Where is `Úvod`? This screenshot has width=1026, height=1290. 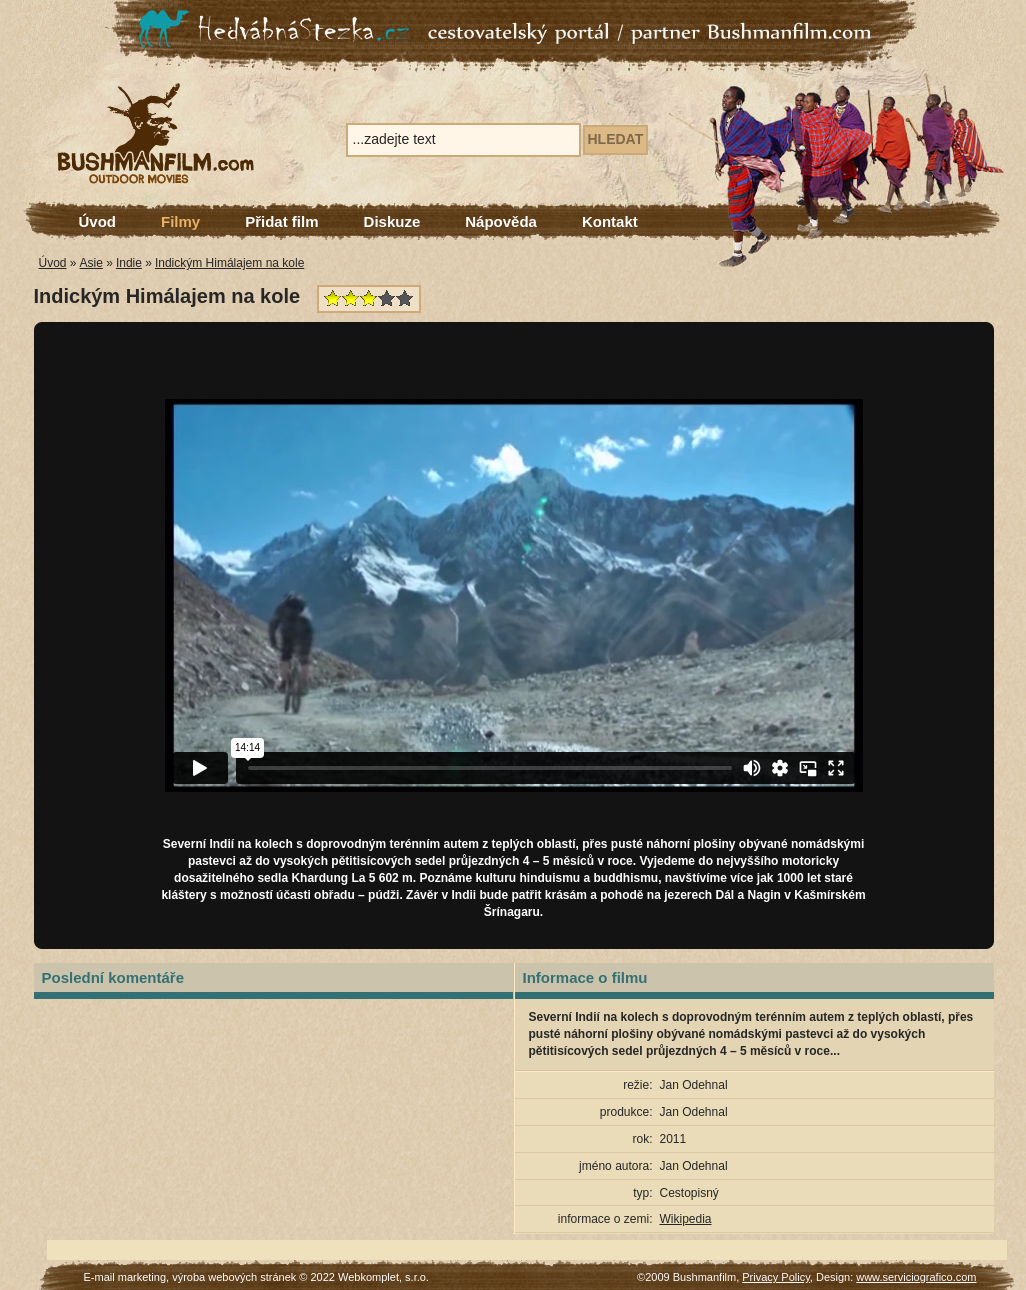 Úvod is located at coordinates (98, 221).